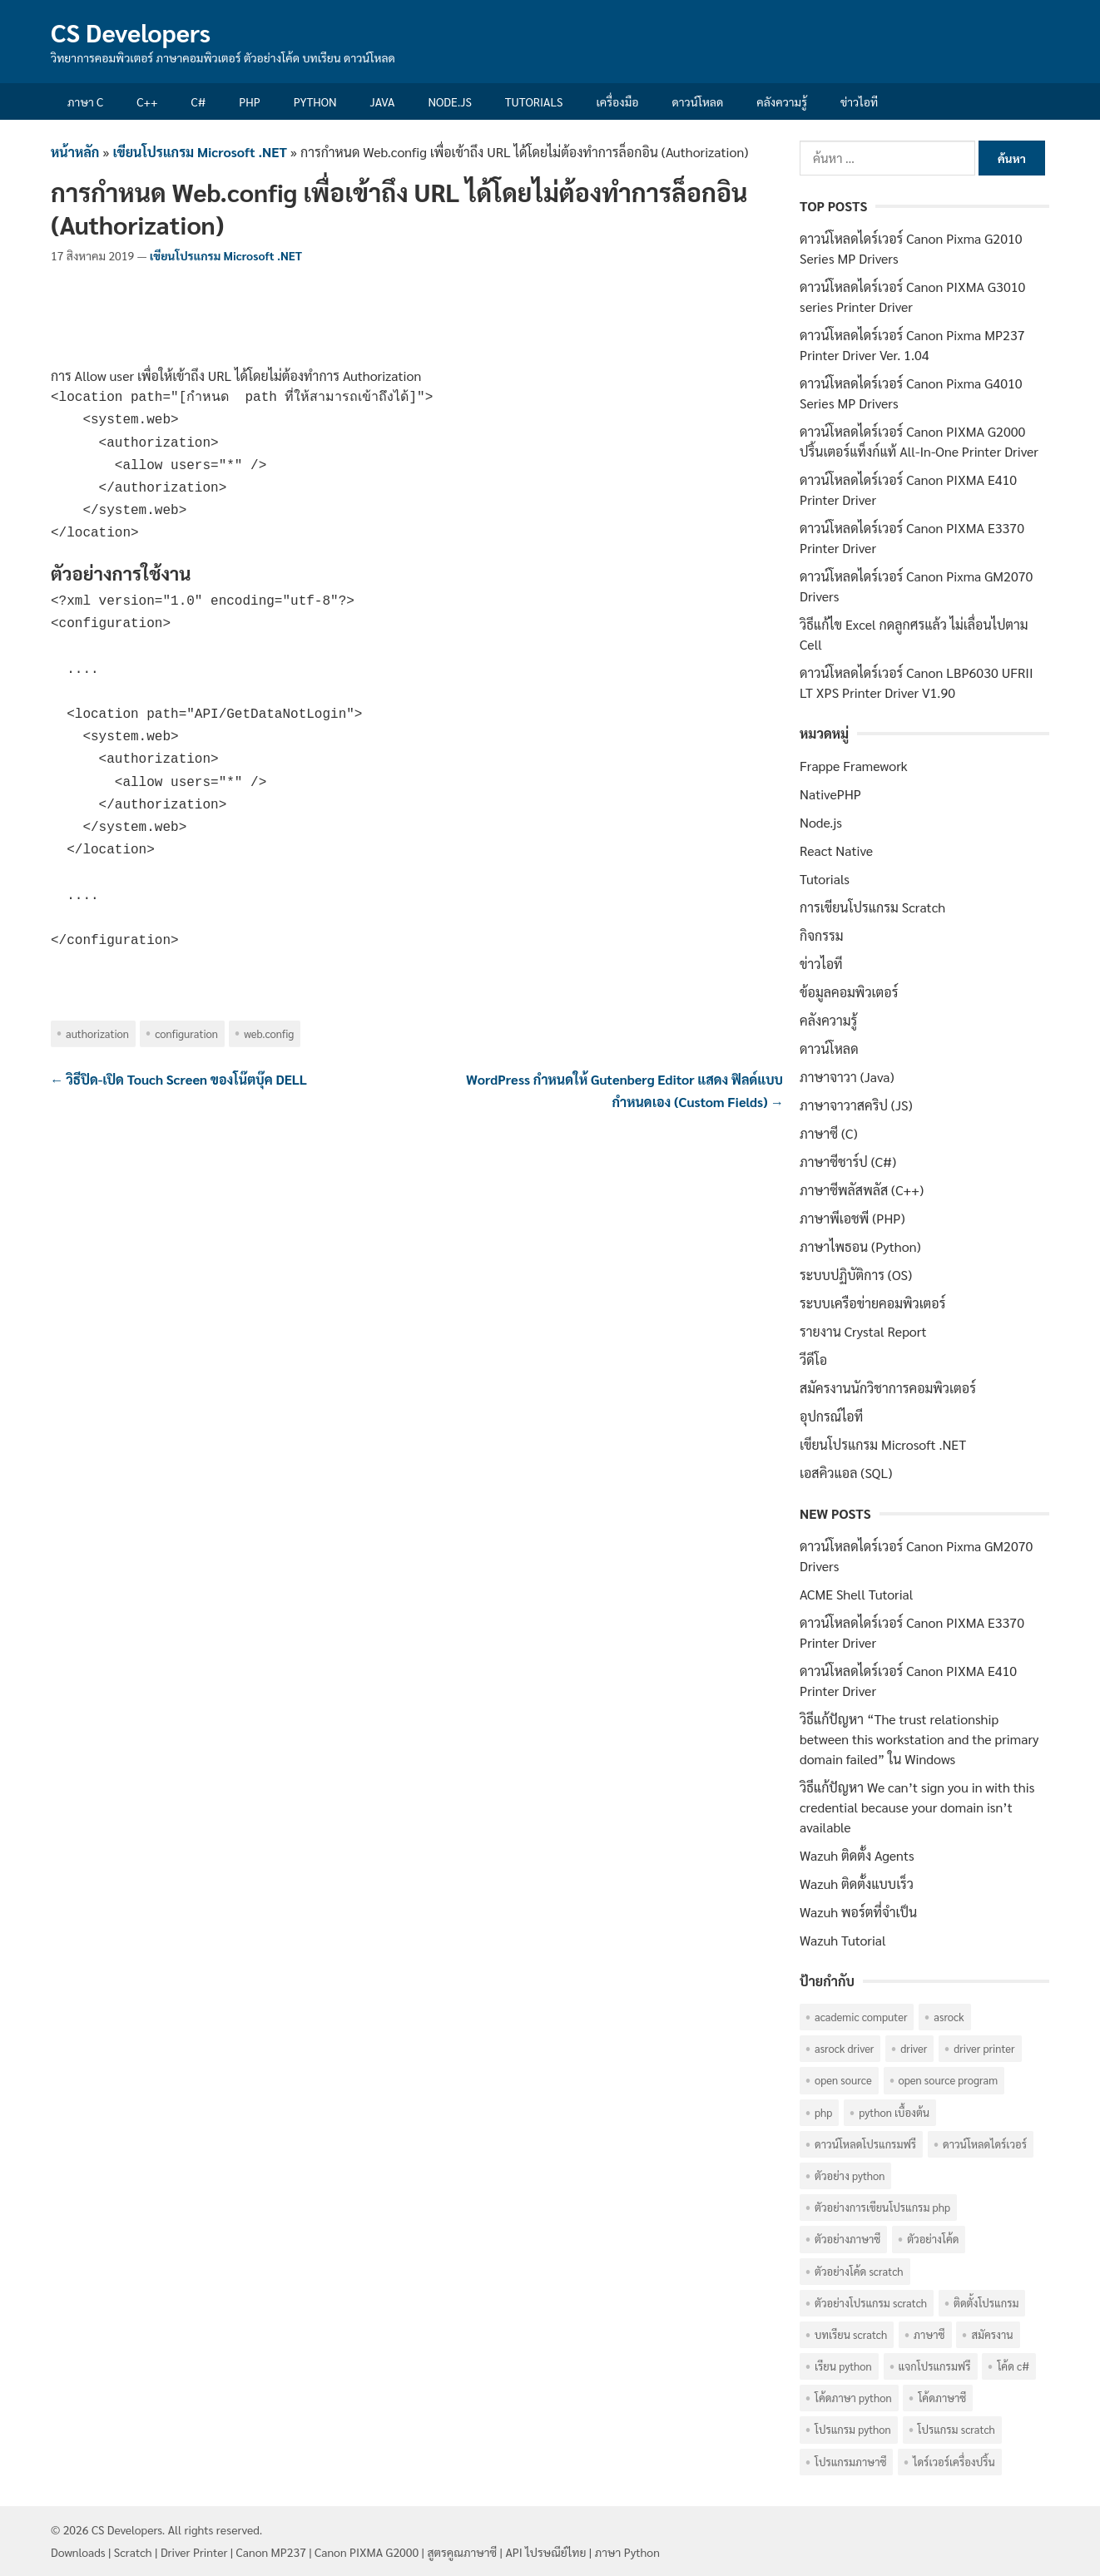 This screenshot has width=1100, height=2576. Describe the element at coordinates (858, 1912) in the screenshot. I see `Wazuh พอร์ตที่จำเป็น` at that location.